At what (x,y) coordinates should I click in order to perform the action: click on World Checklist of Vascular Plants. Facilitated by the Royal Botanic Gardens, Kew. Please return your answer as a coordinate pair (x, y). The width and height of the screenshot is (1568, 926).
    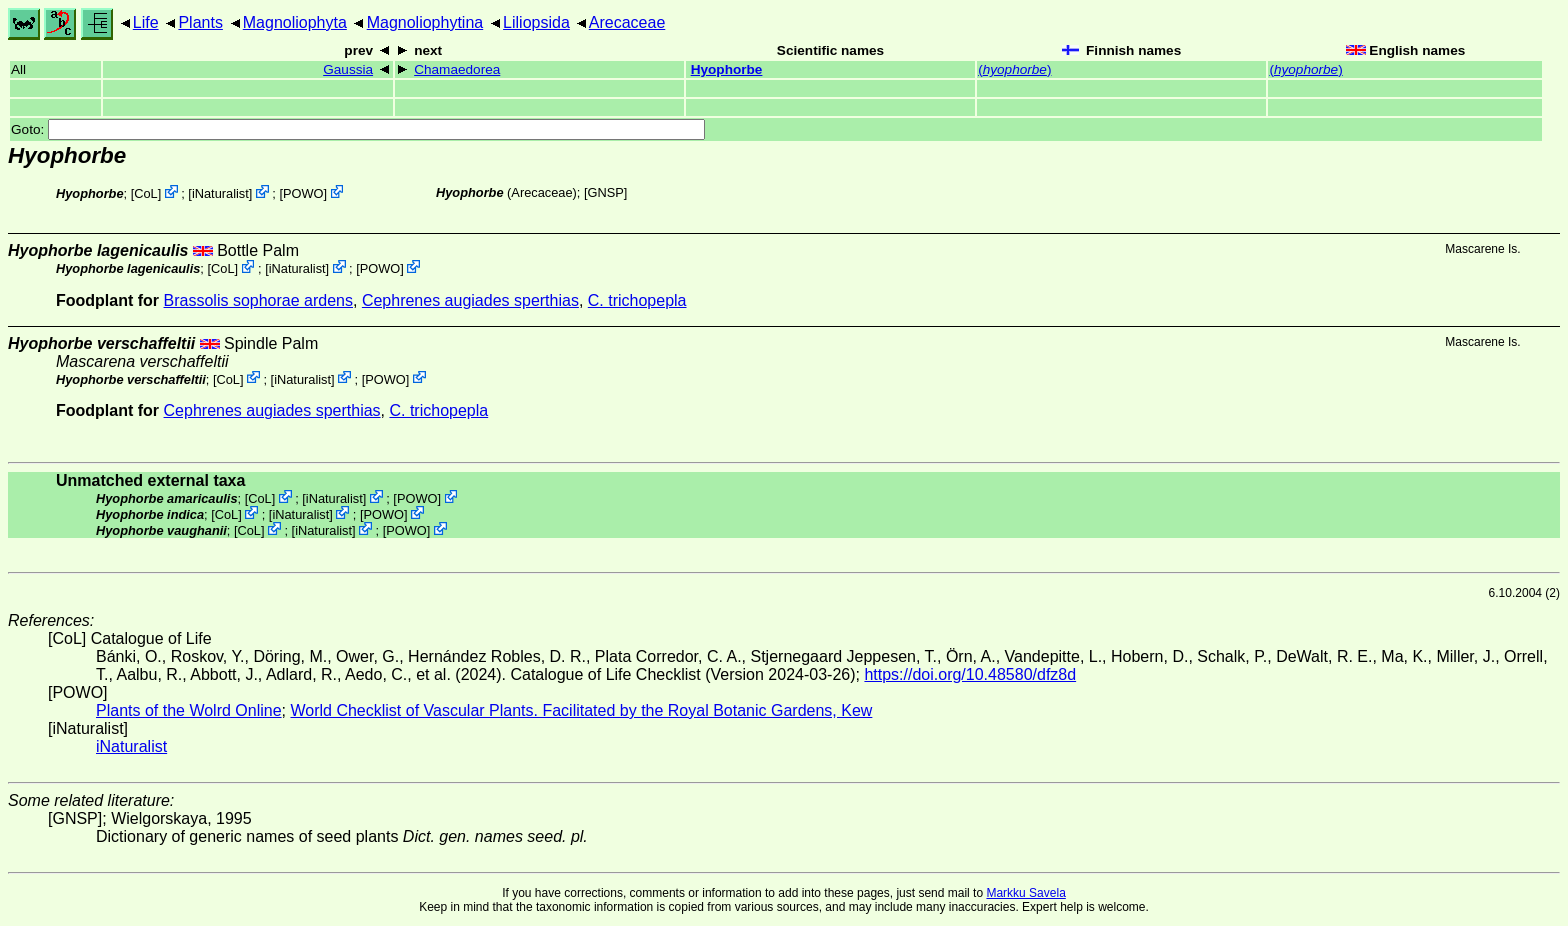
    Looking at the image, I should click on (581, 710).